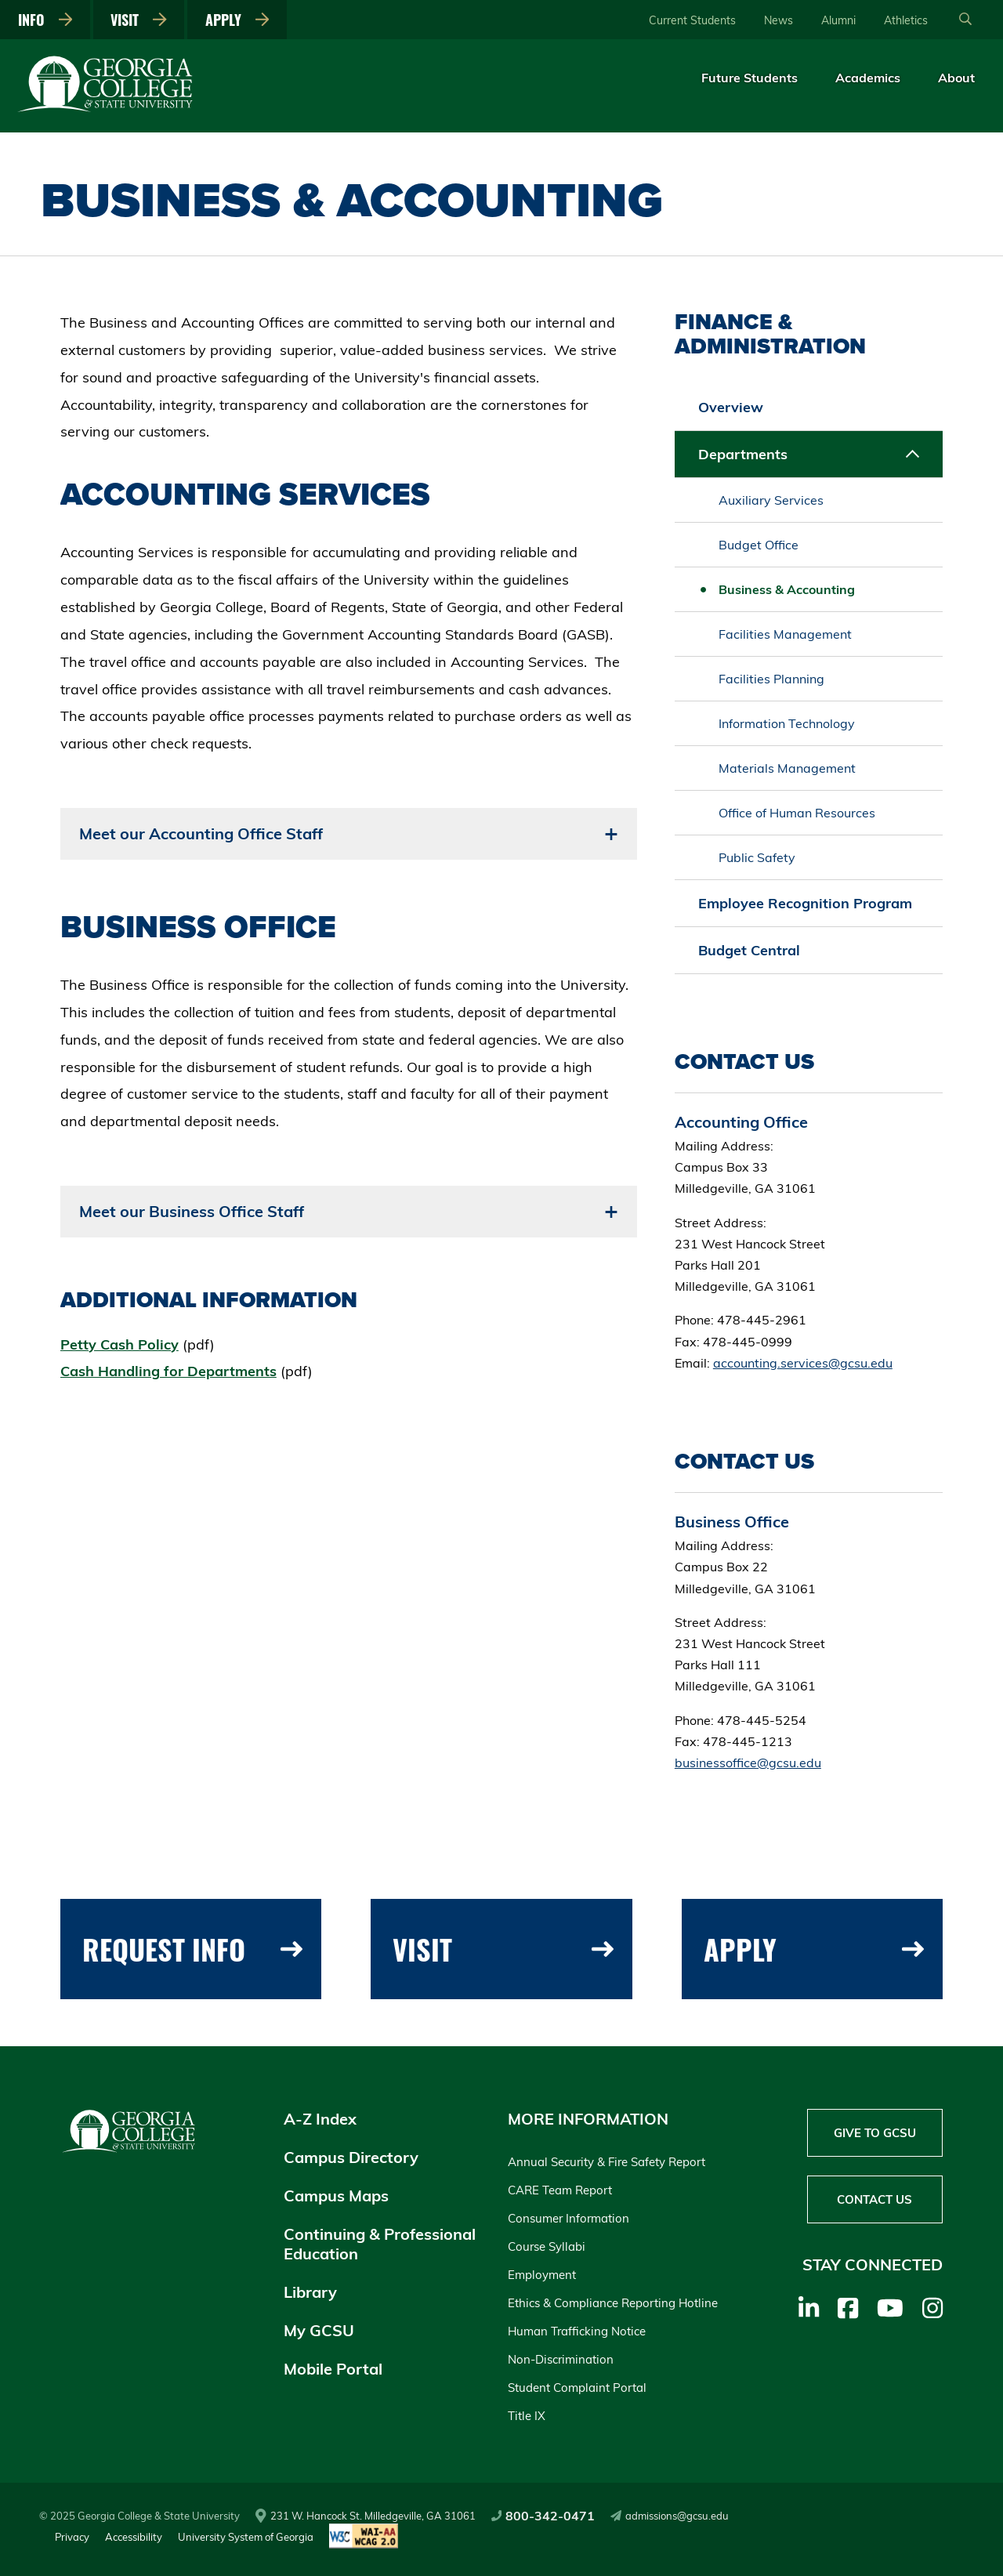 This screenshot has width=1003, height=2576. I want to click on Employment, so click(542, 2274).